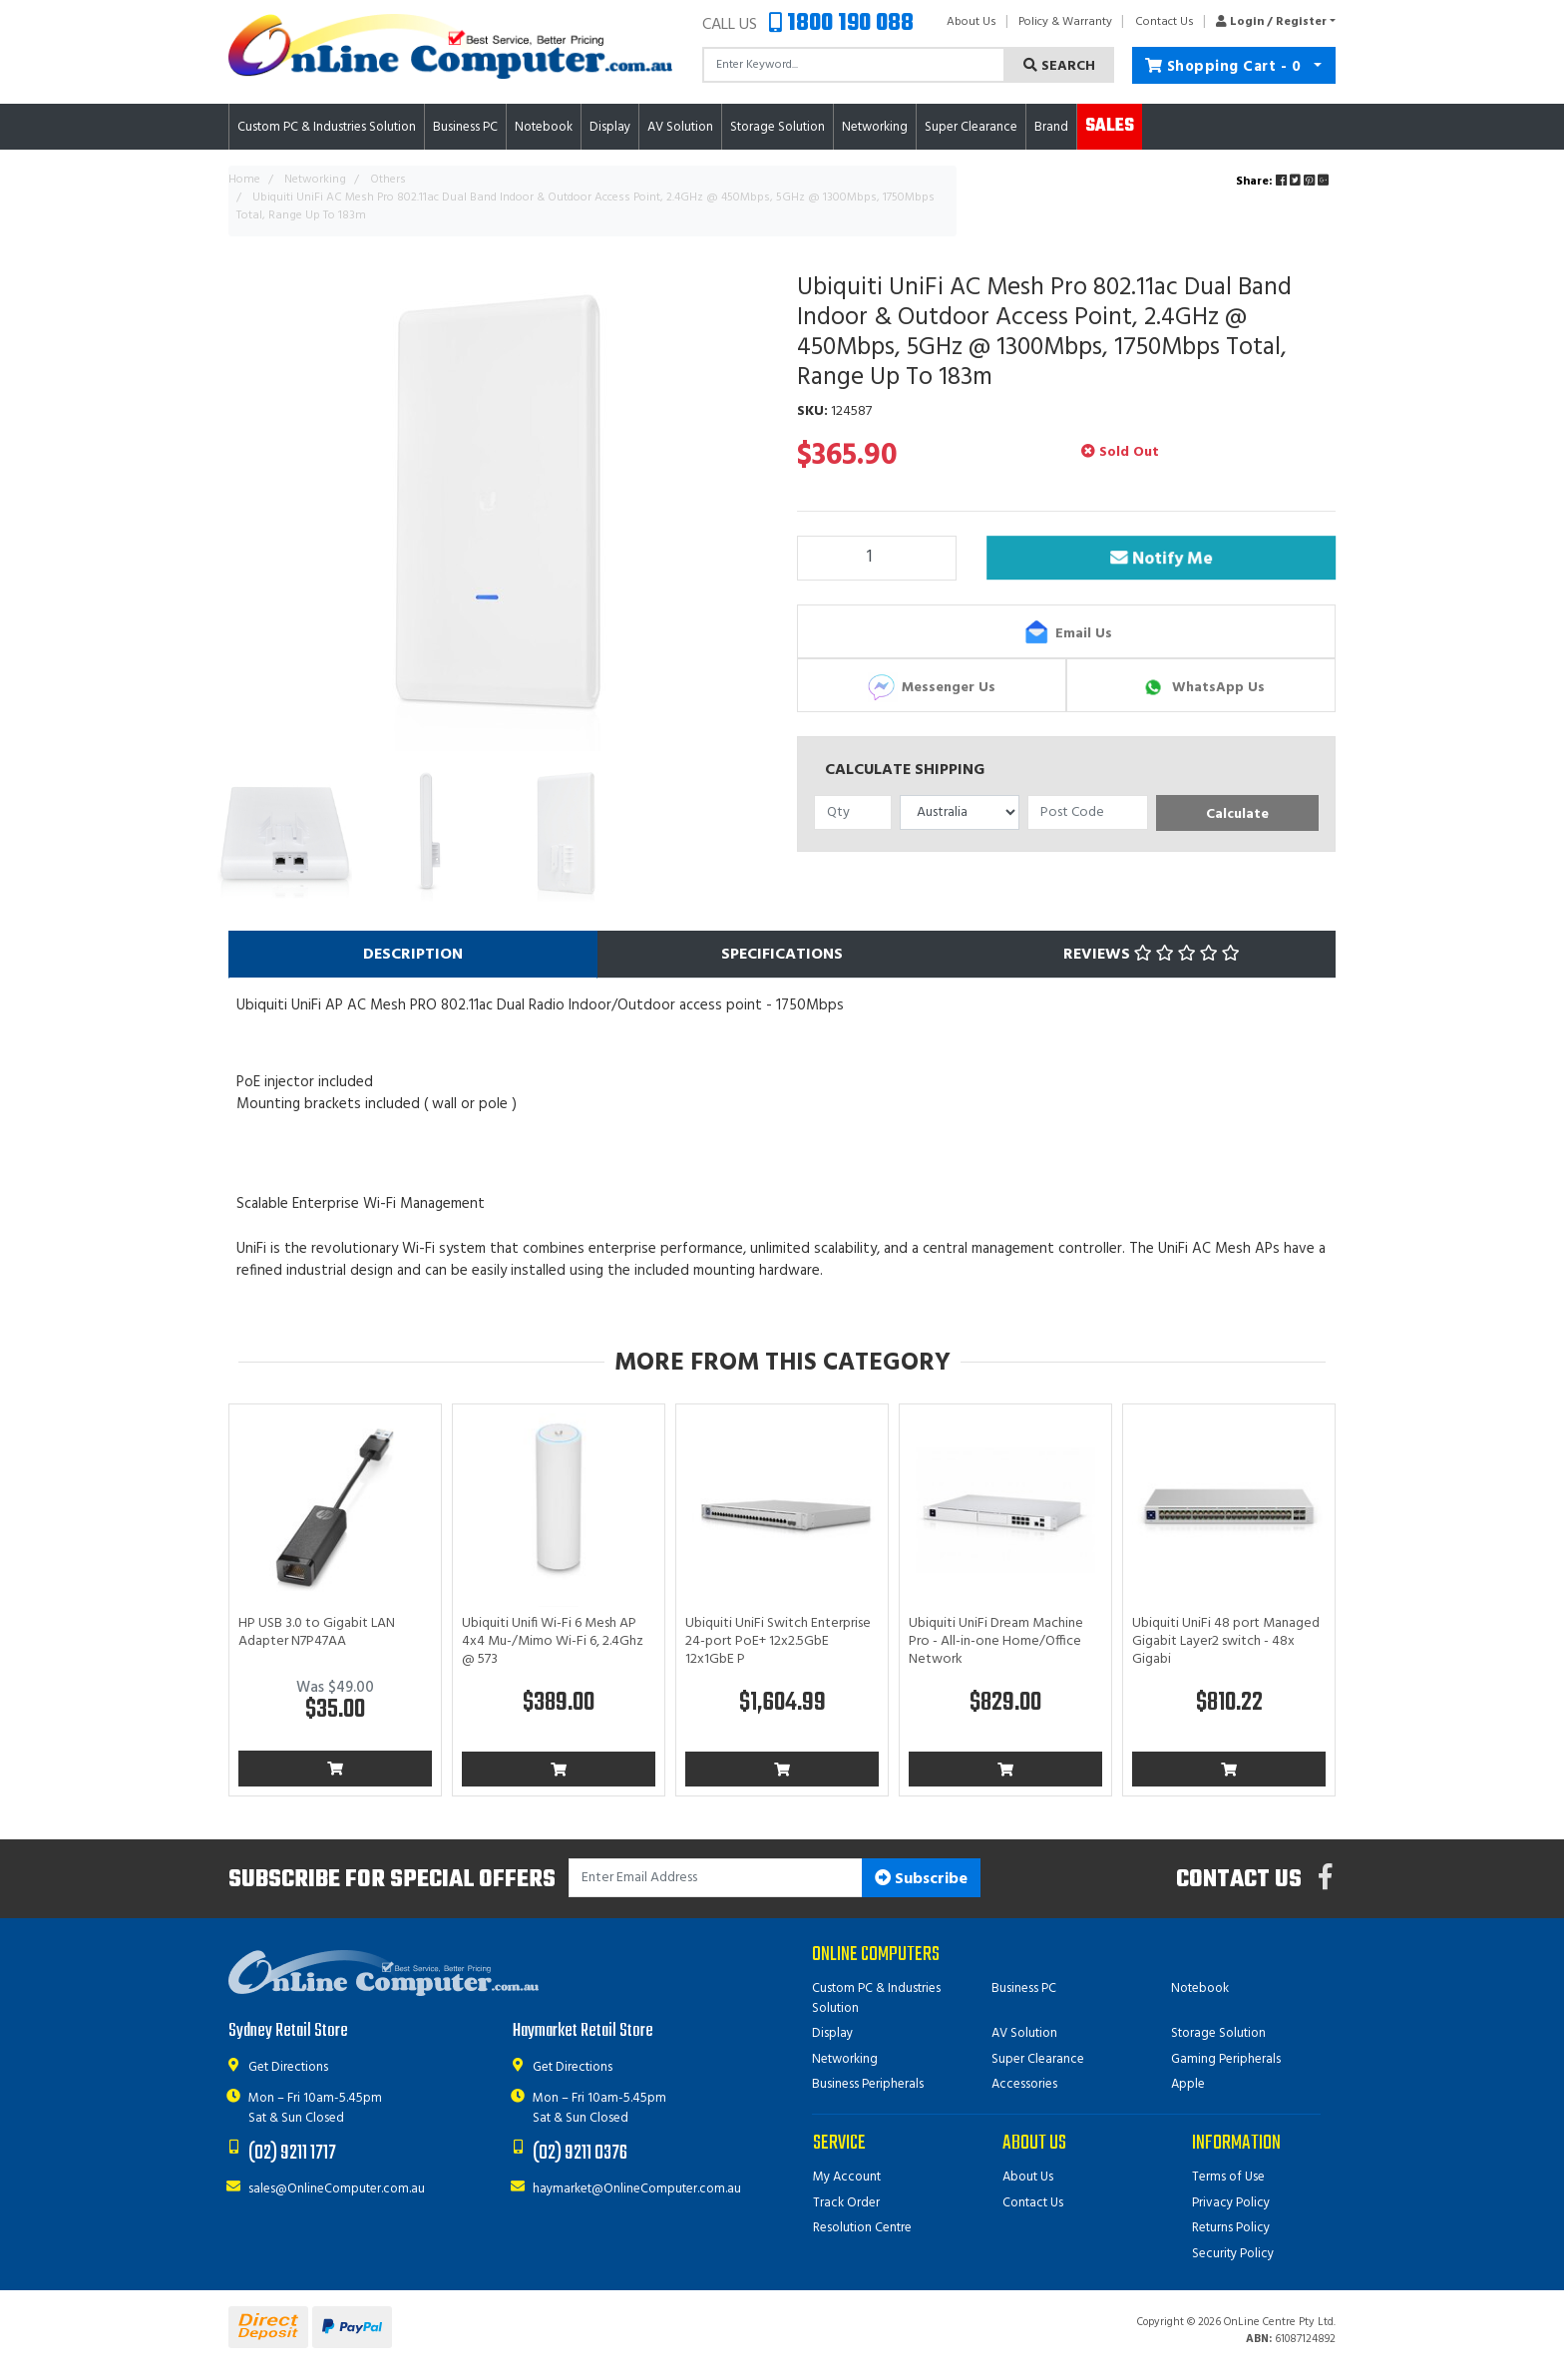  I want to click on [qty], so click(853, 812).